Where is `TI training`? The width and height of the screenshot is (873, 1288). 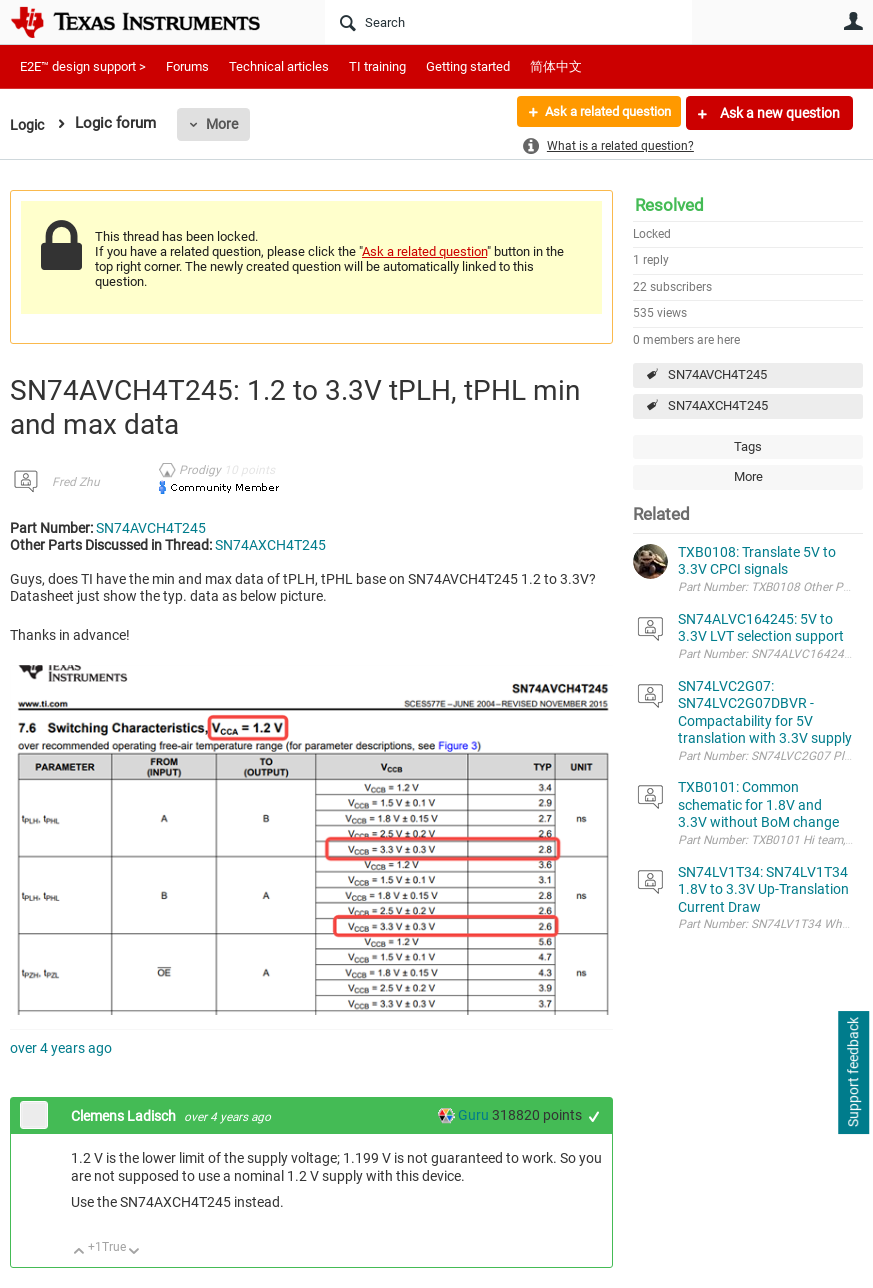
TI training is located at coordinates (377, 66).